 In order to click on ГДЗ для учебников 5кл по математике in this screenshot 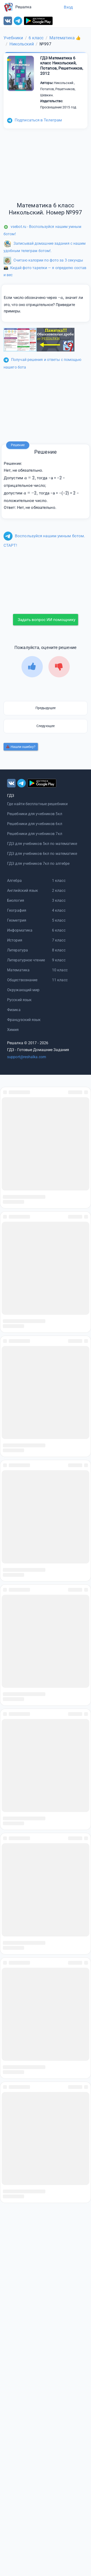, I will do `click(42, 843)`.